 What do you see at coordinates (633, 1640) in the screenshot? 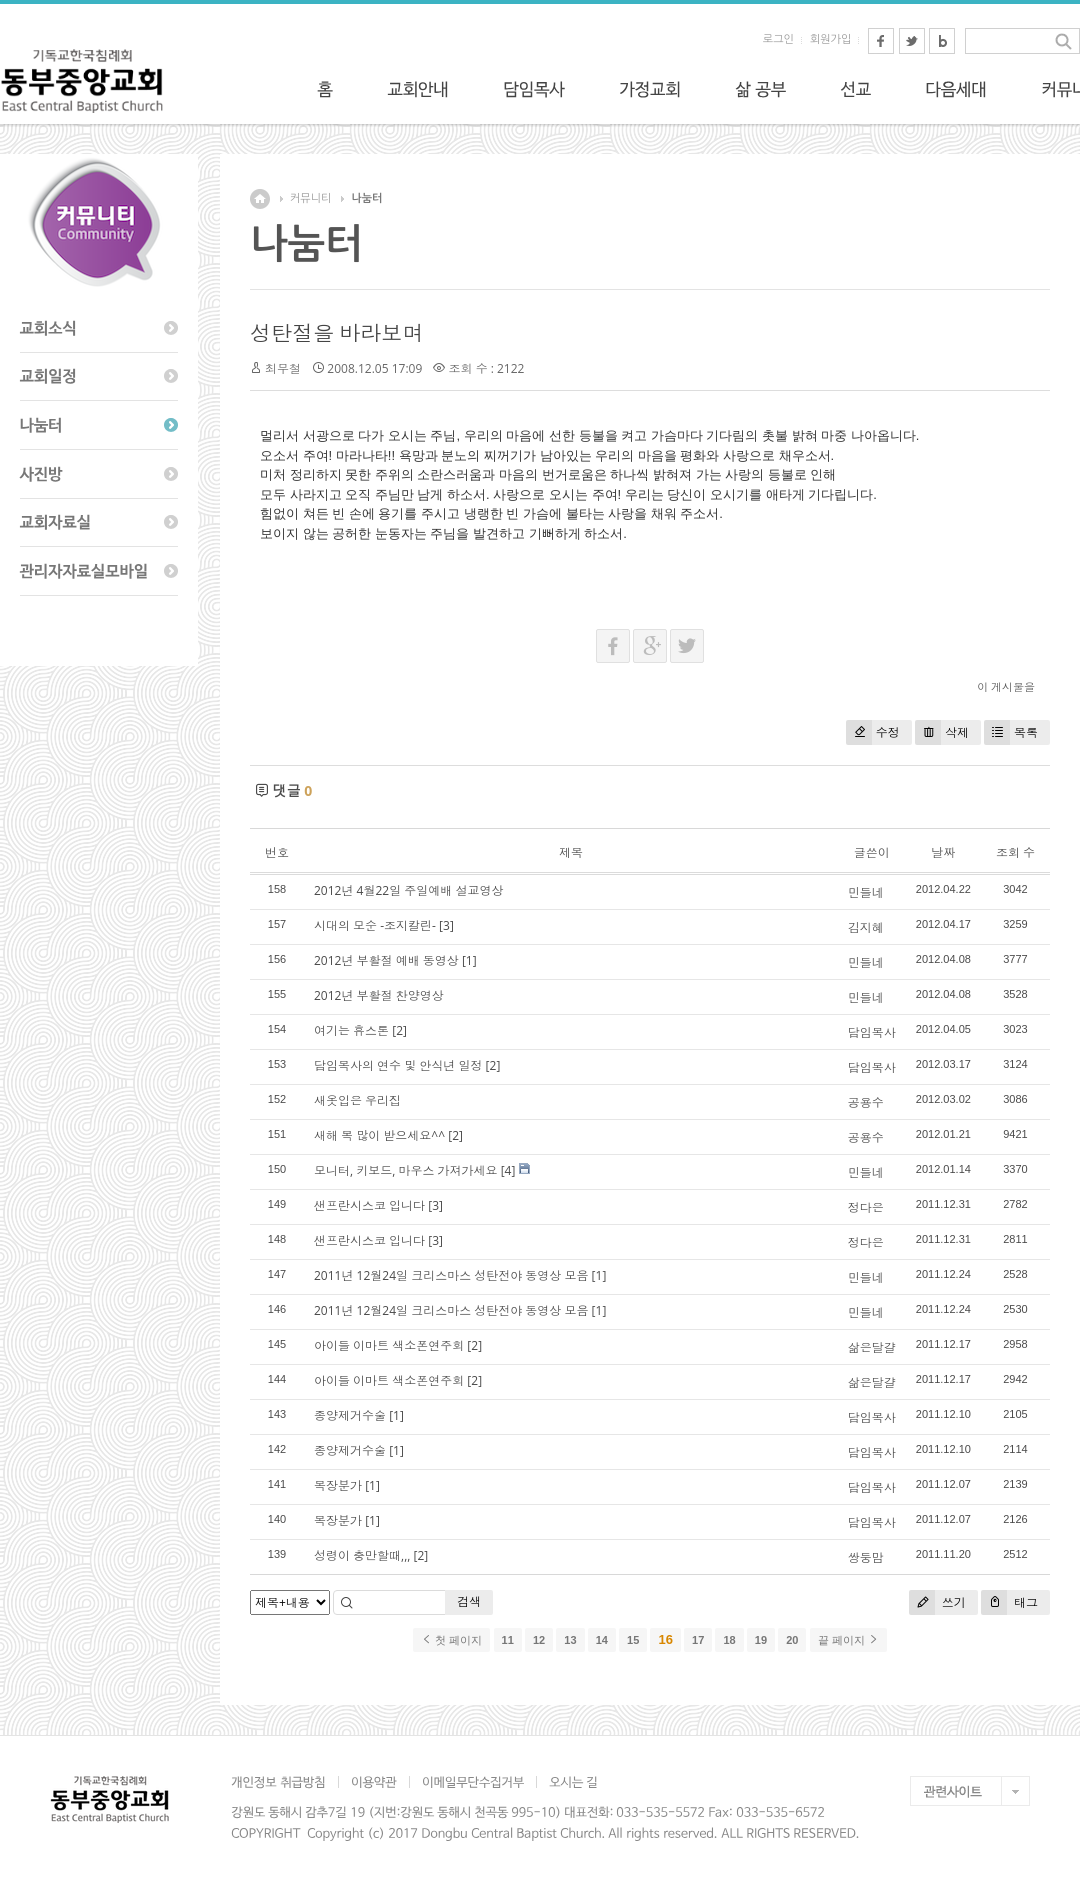
I see `15` at bounding box center [633, 1640].